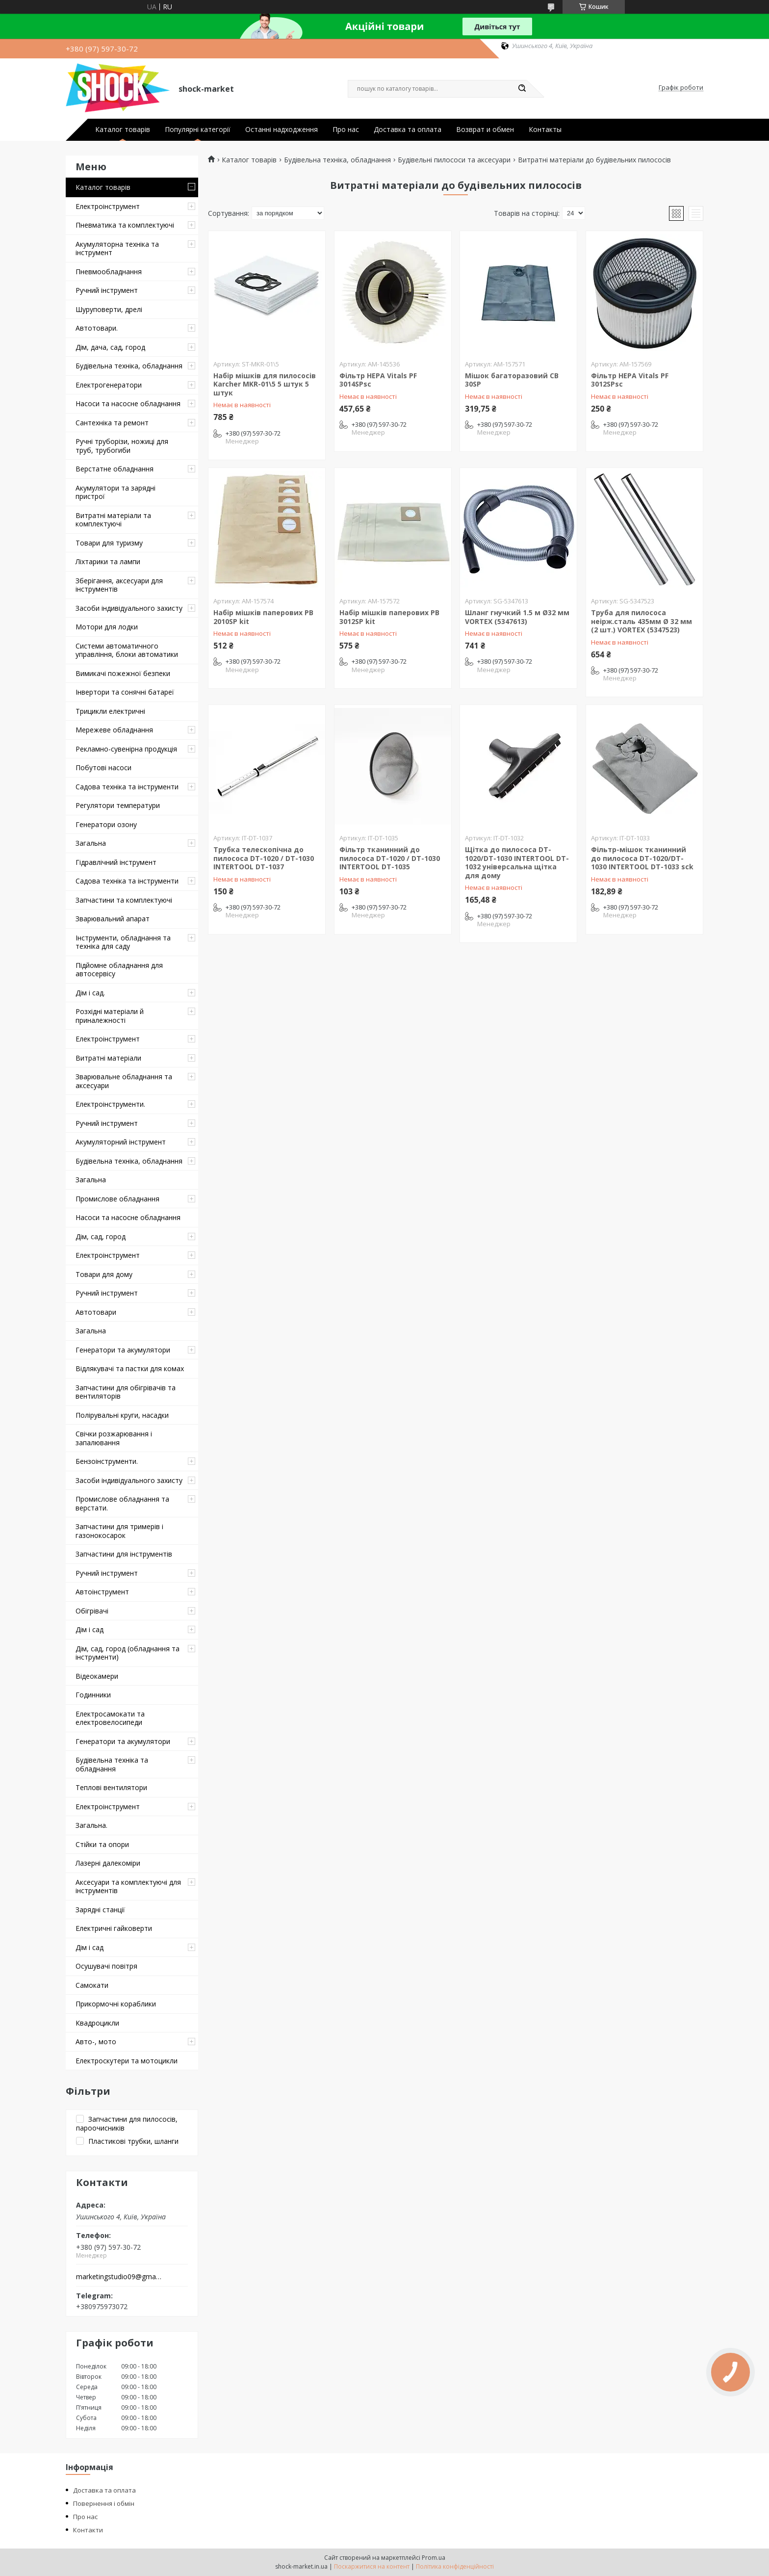  Describe the element at coordinates (127, 2060) in the screenshot. I see `Електроскутери та мотоцикли` at that location.